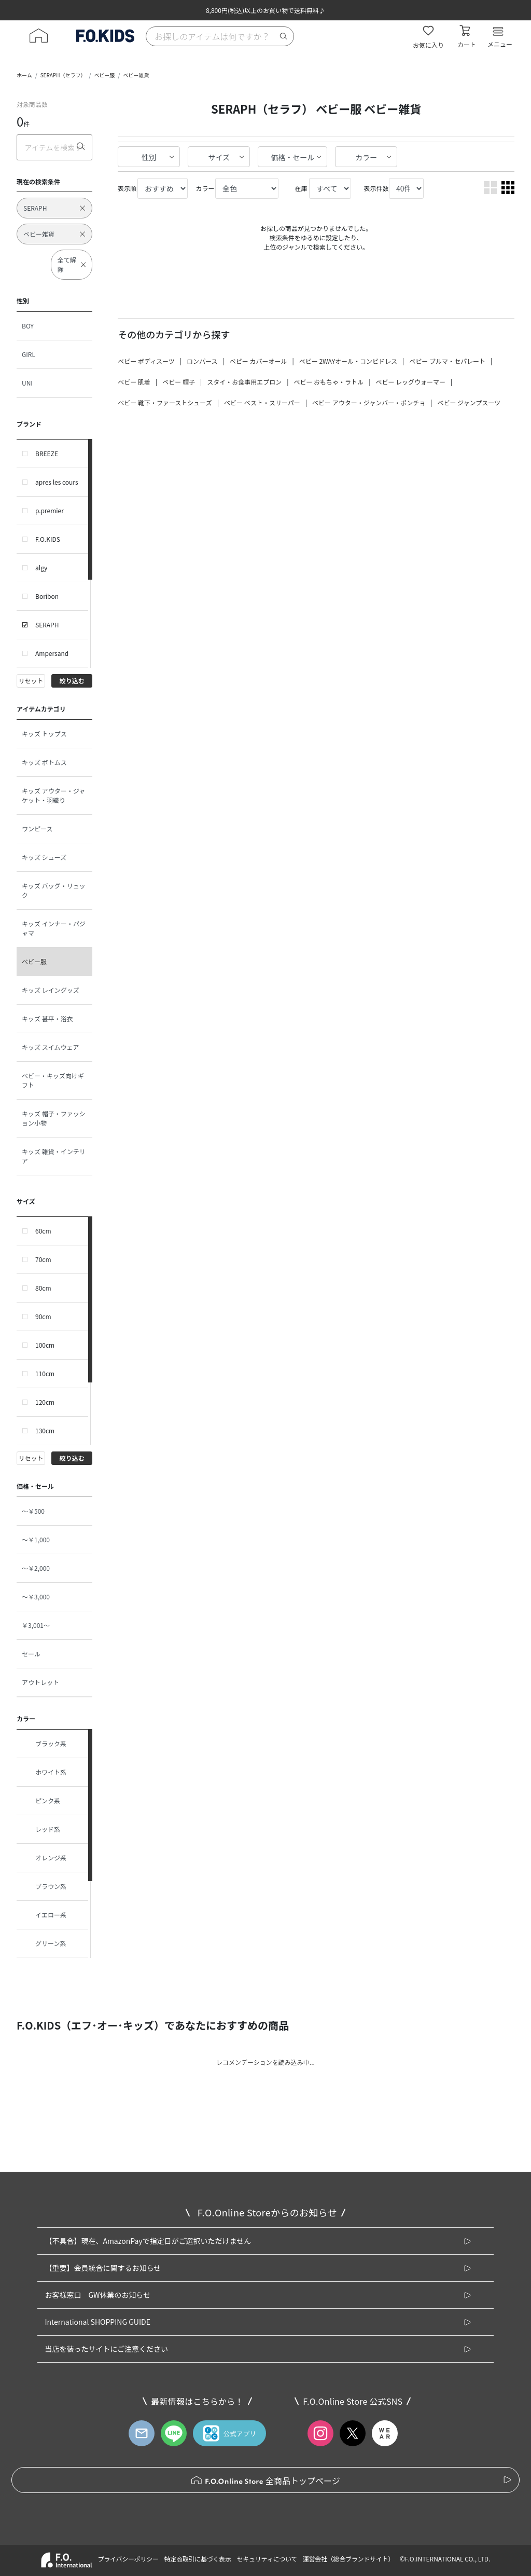 The height and width of the screenshot is (2576, 531). Describe the element at coordinates (54, 890) in the screenshot. I see `キッズ バッグ・リュック` at that location.